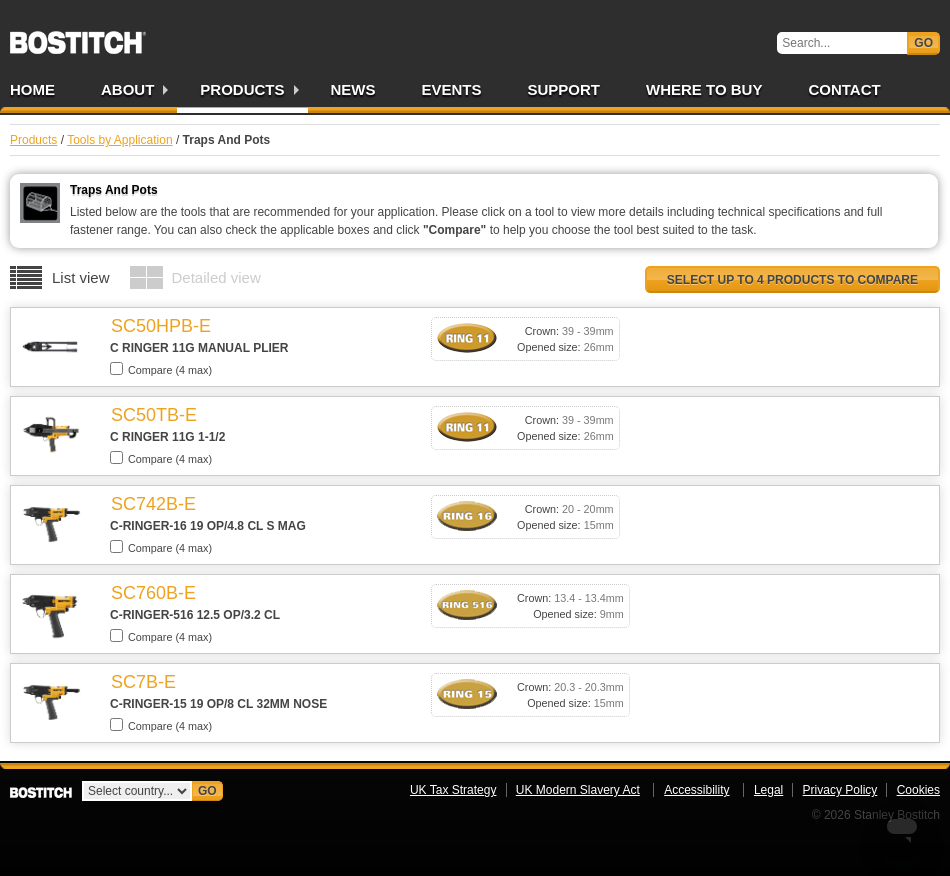  What do you see at coordinates (161, 369) in the screenshot?
I see `Compare (4 max)` at bounding box center [161, 369].